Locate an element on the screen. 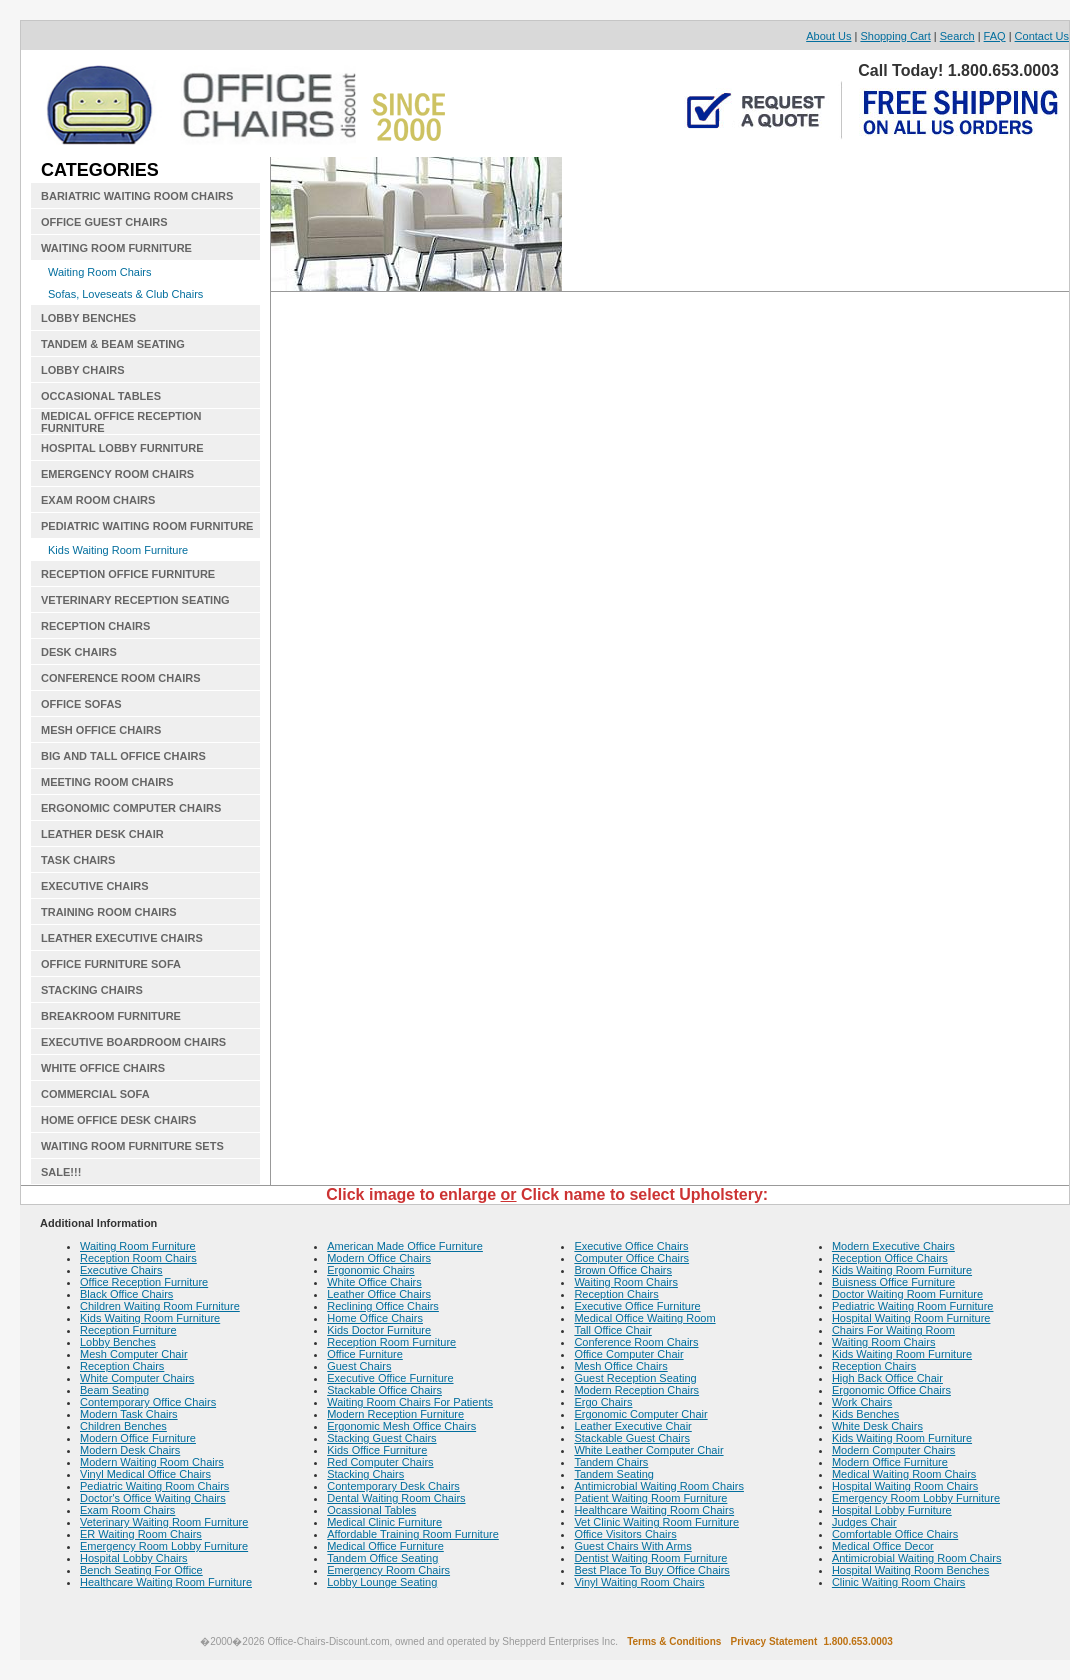 The image size is (1070, 1680). Antimicrobial Waiting Room Chairs is located at coordinates (659, 1486).